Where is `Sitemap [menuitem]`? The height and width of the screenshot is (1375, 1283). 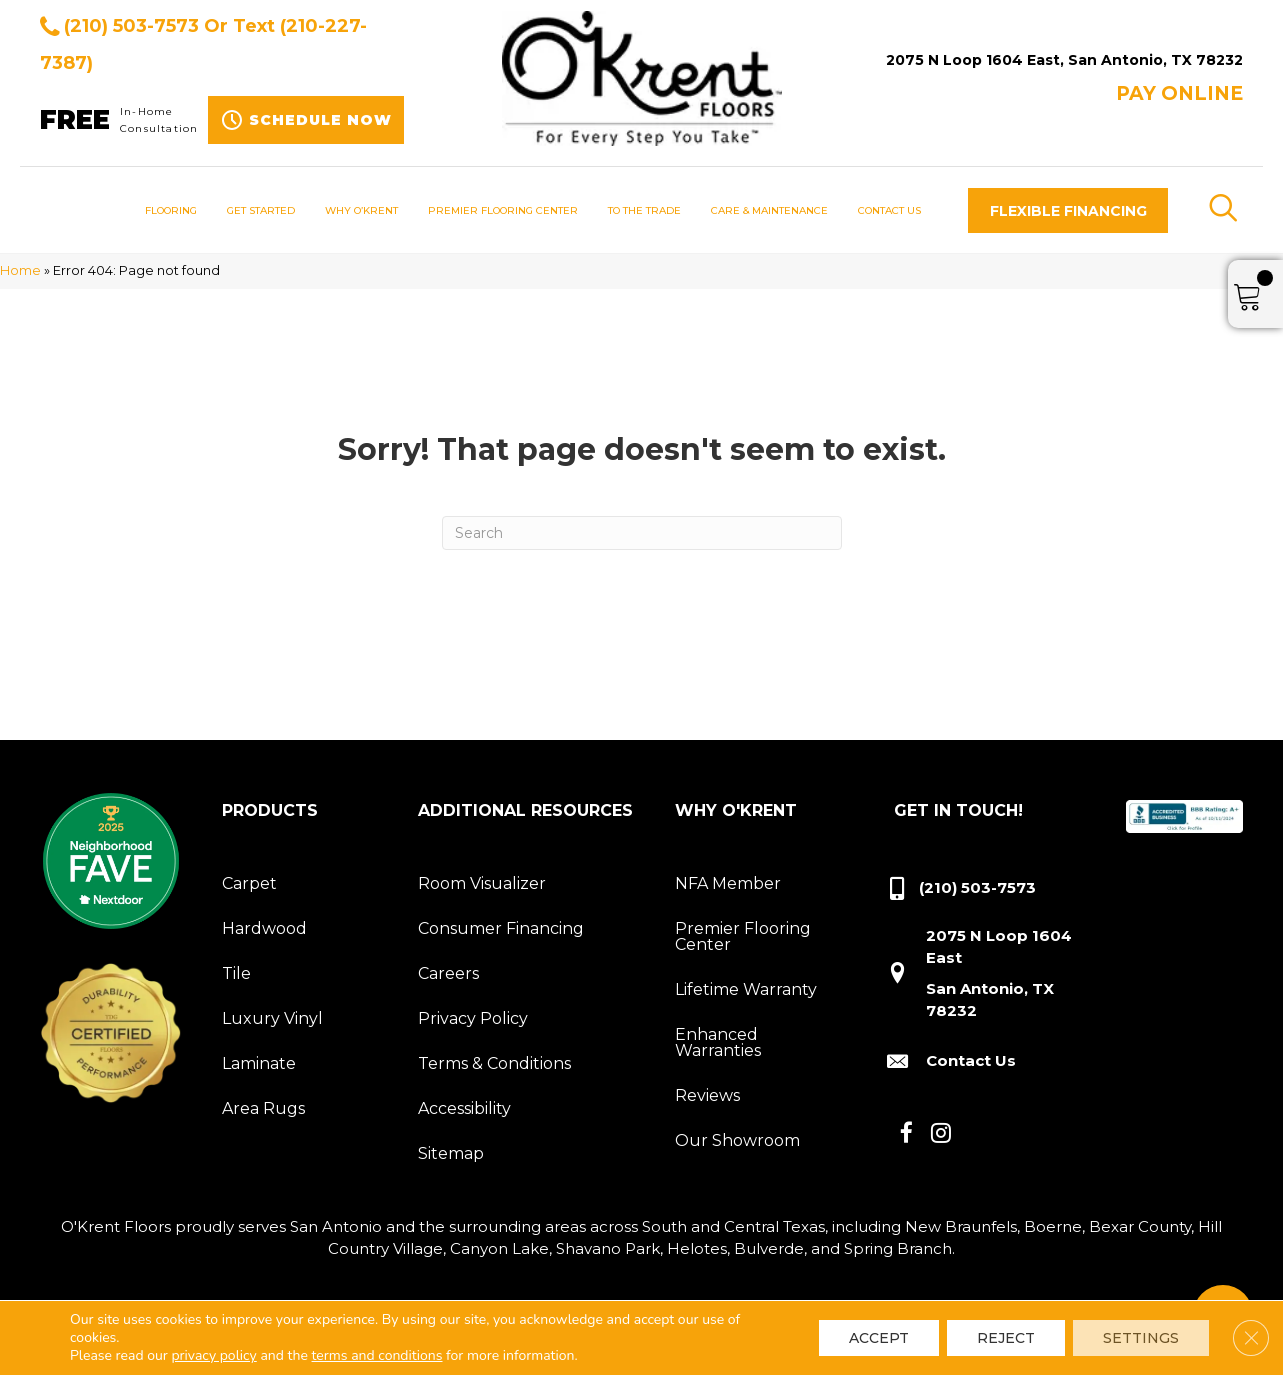
Sitemap [menuitem] is located at coordinates (451, 1153).